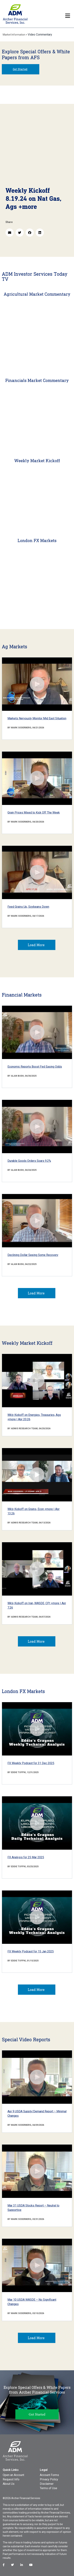 The height and width of the screenshot is (2576, 74). What do you see at coordinates (11, 2479) in the screenshot?
I see `Request Info` at bounding box center [11, 2479].